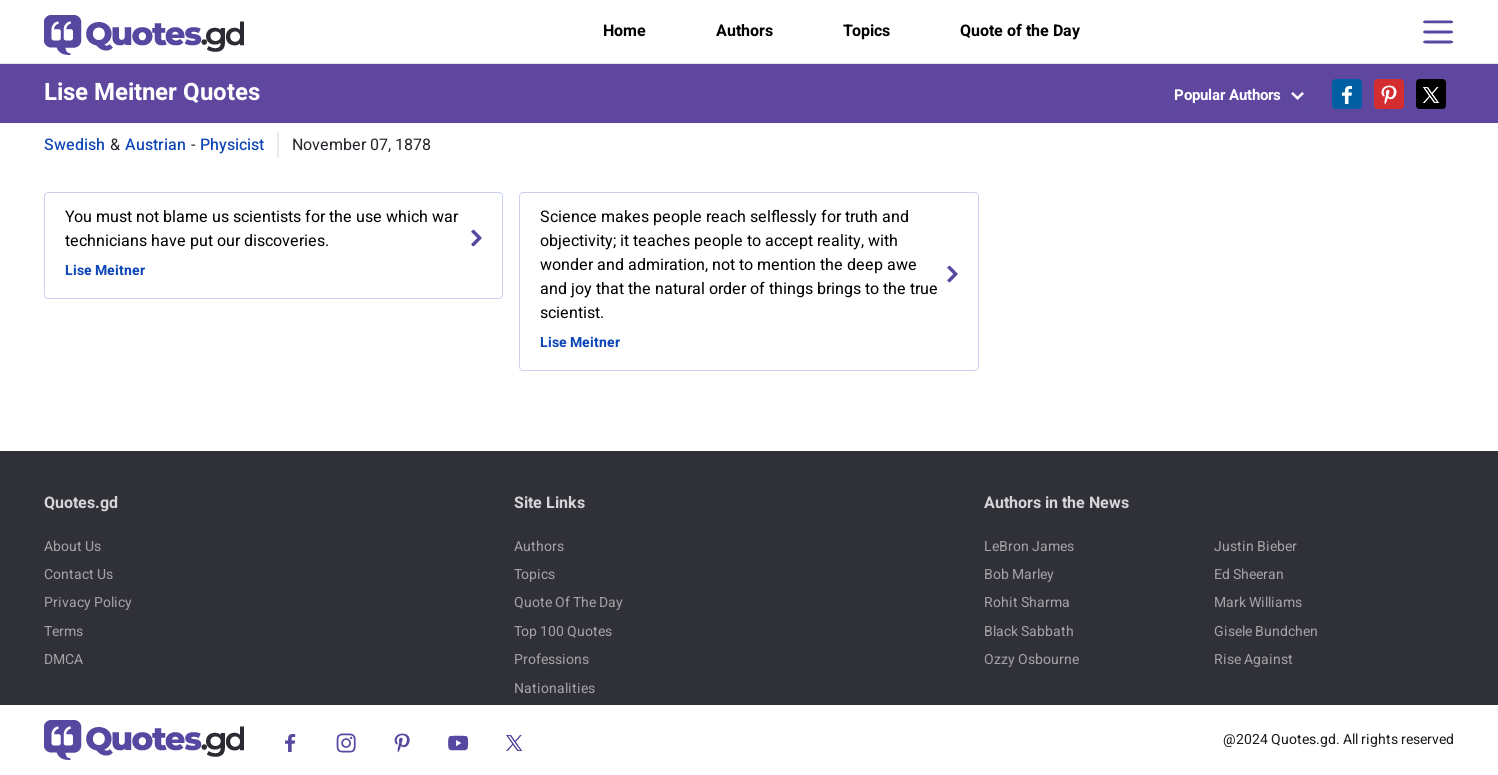  I want to click on Ed Sheeran, so click(1249, 574).